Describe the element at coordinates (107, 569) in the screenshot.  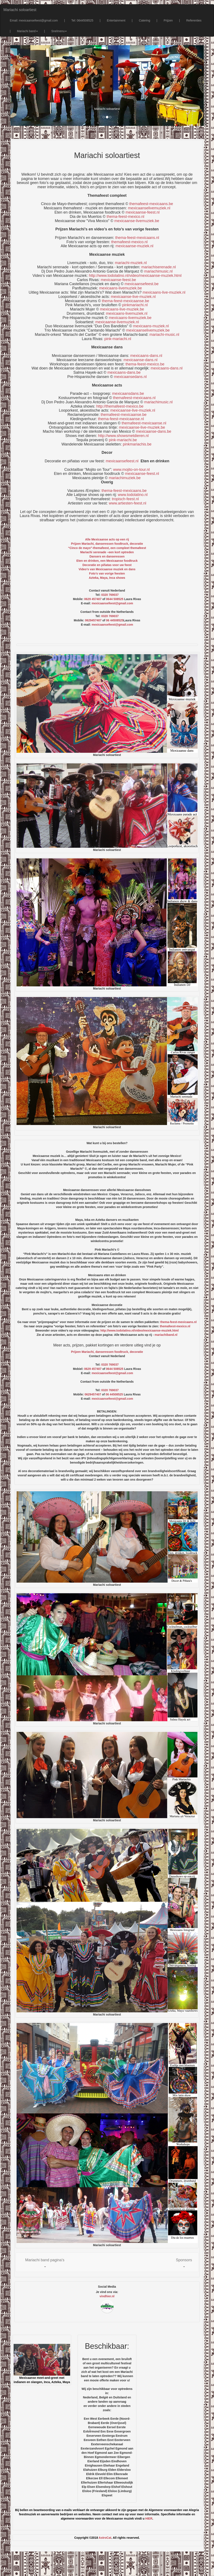
I see `Video’s van Mexicaanse muziek en dans` at that location.